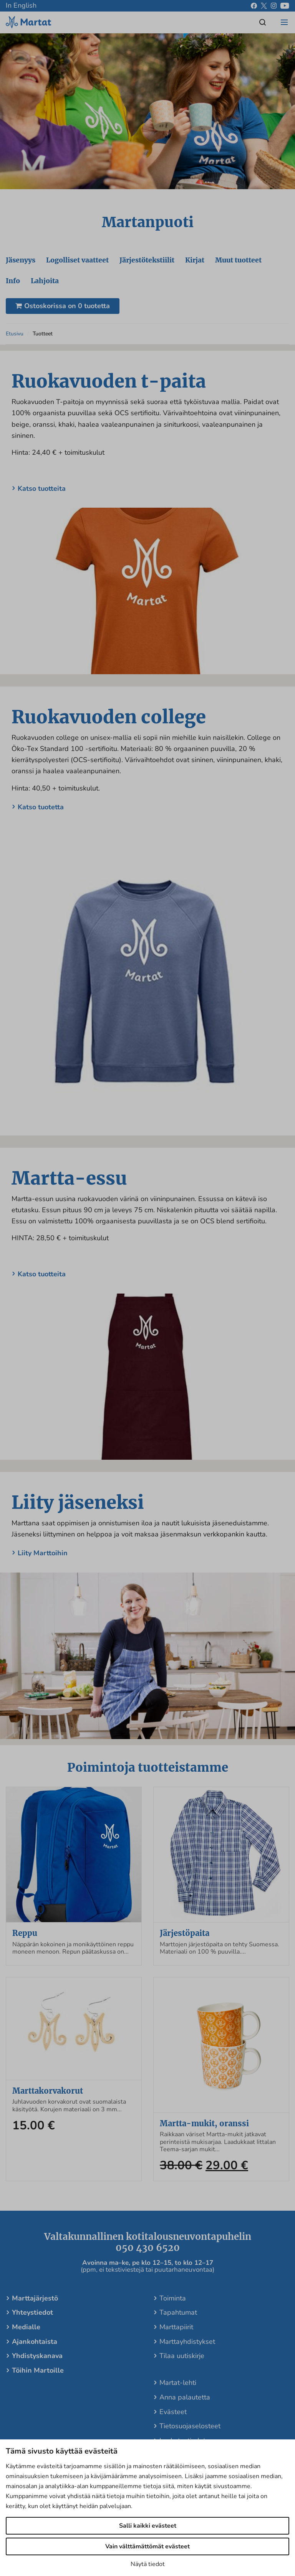 The height and width of the screenshot is (2576, 295). I want to click on Katso tuotetta, so click(41, 814).